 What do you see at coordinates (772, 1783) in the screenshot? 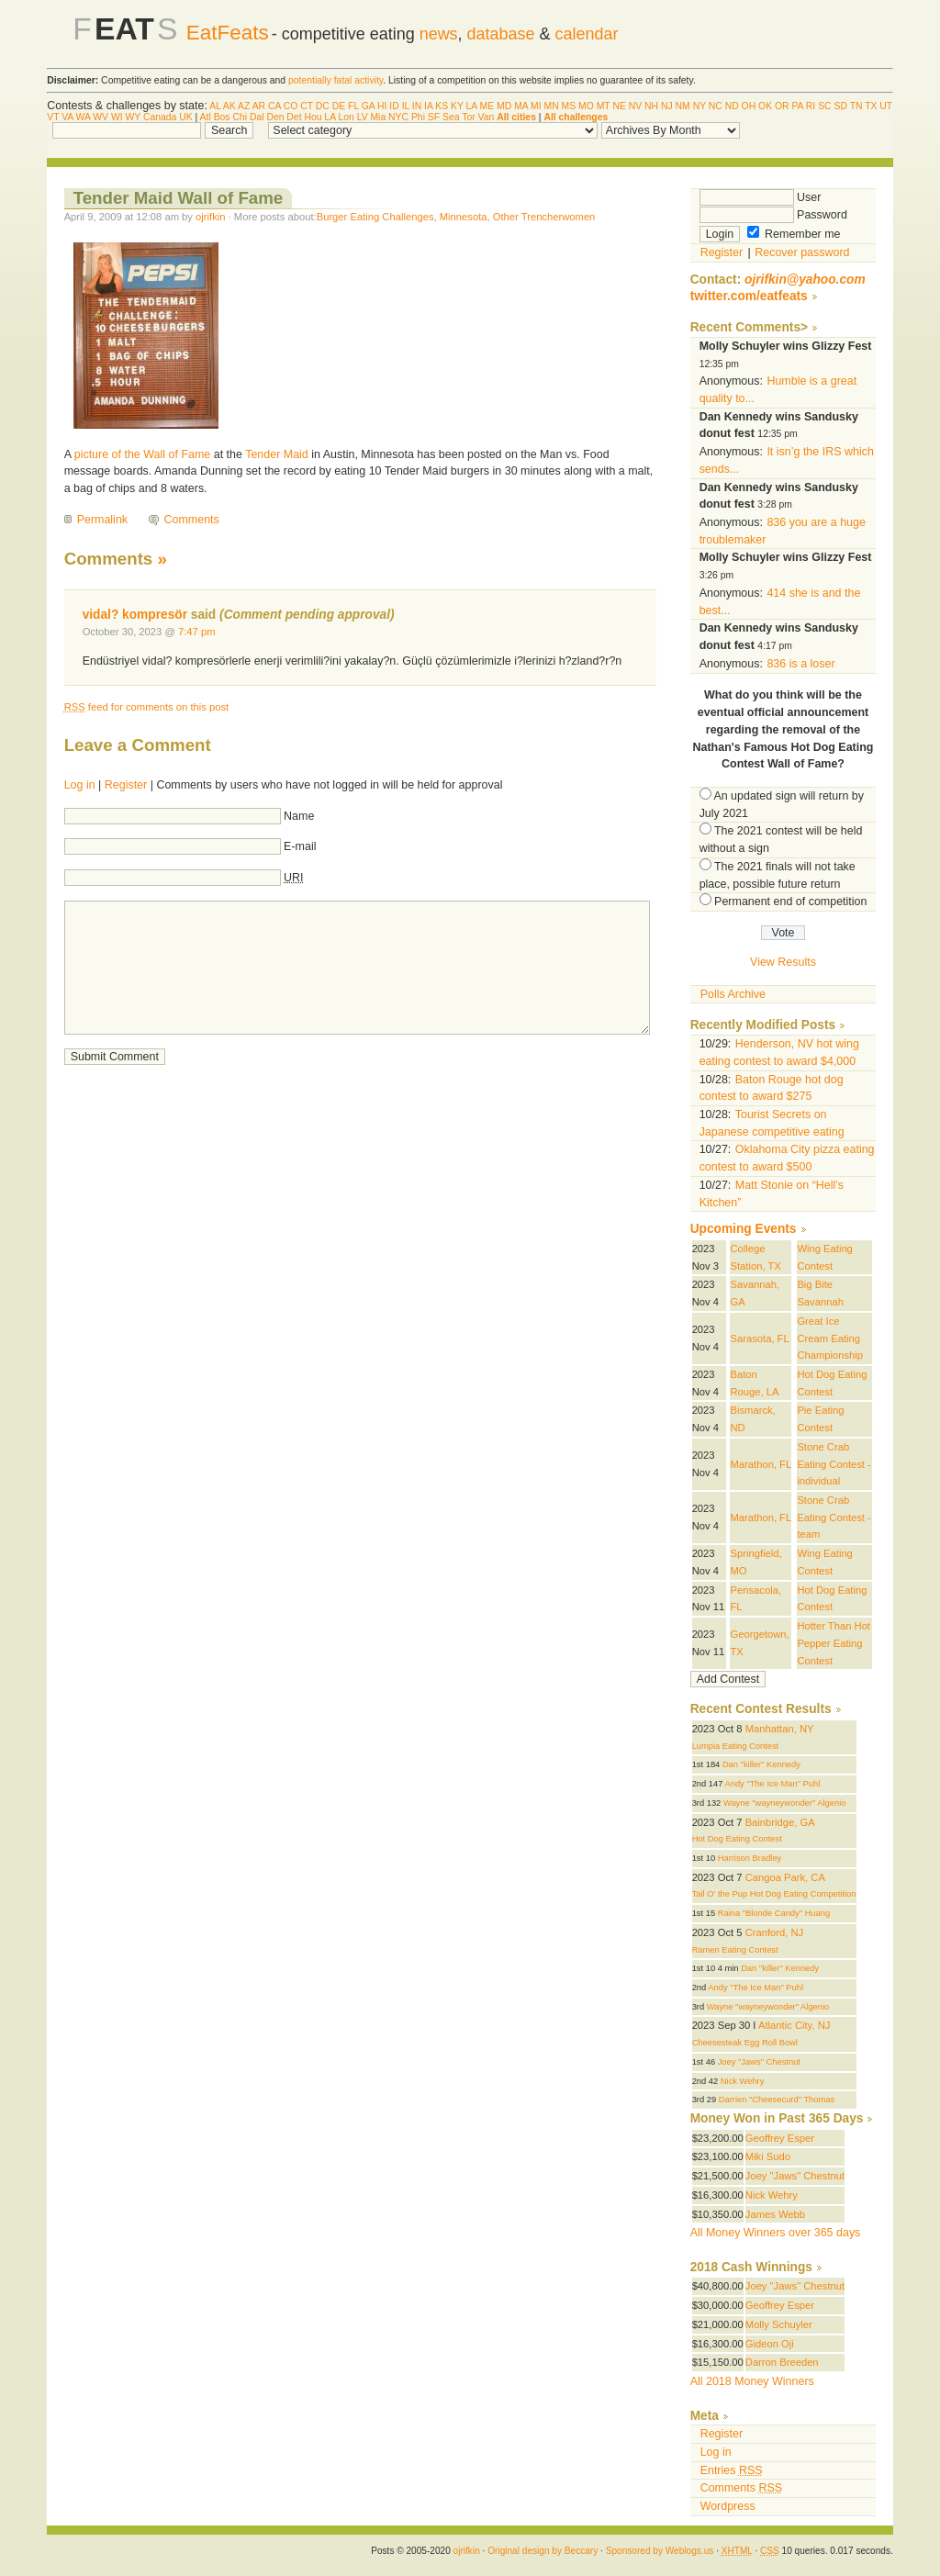
I see `Andy "The Ice Man" Puhl` at bounding box center [772, 1783].